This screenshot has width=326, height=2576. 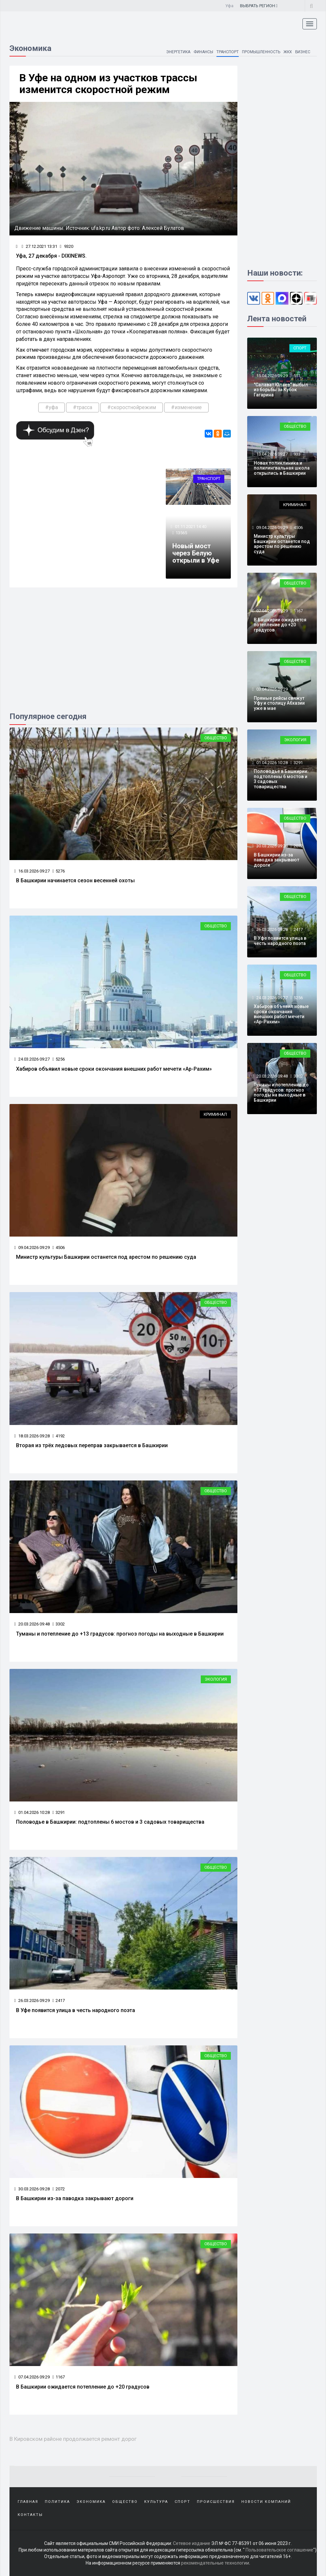 What do you see at coordinates (302, 52) in the screenshot?
I see `Бизнес` at bounding box center [302, 52].